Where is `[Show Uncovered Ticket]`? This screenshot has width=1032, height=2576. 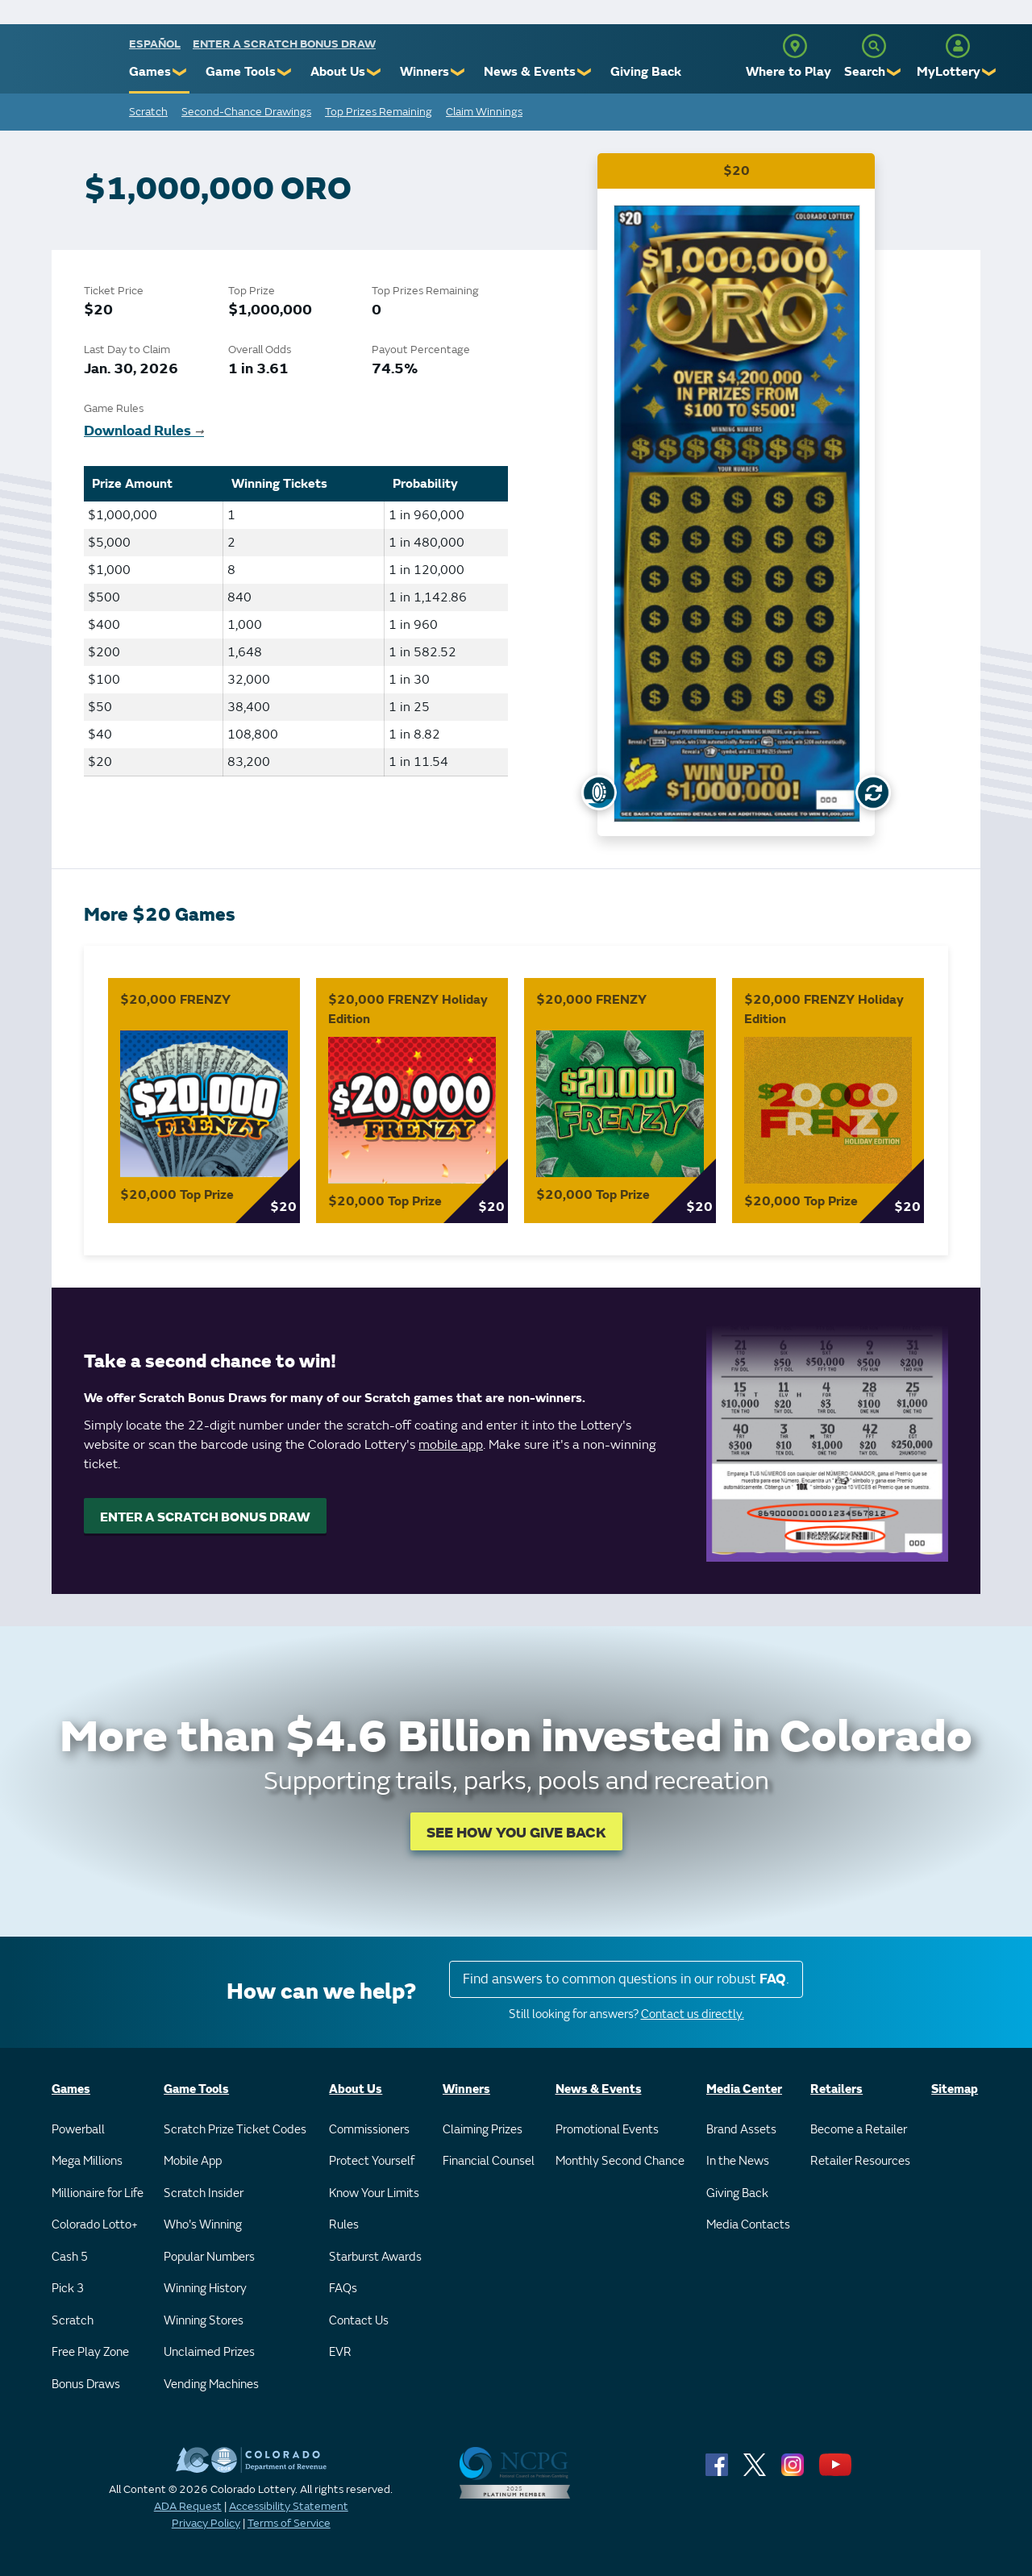 [Show Uncovered Ticket] is located at coordinates (599, 792).